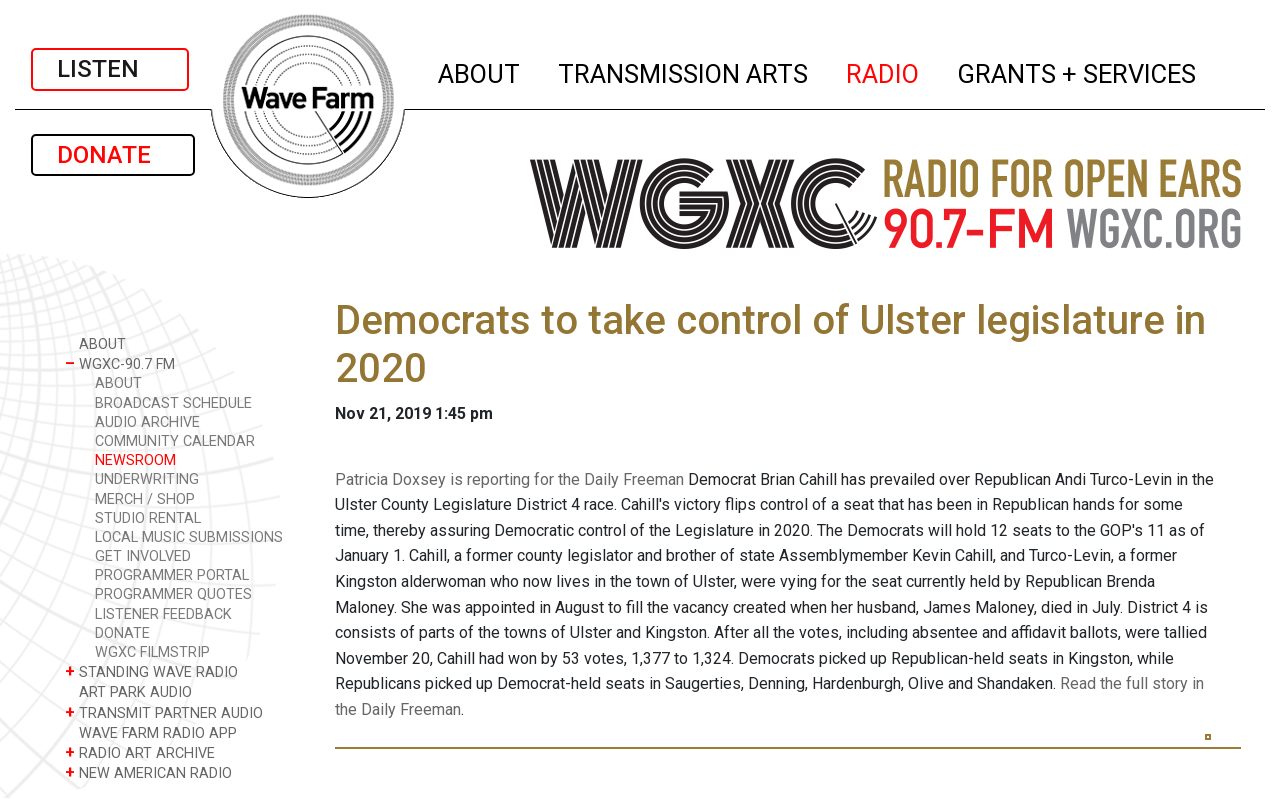  I want to click on GRANTS + SERVICES, so click(1077, 71).